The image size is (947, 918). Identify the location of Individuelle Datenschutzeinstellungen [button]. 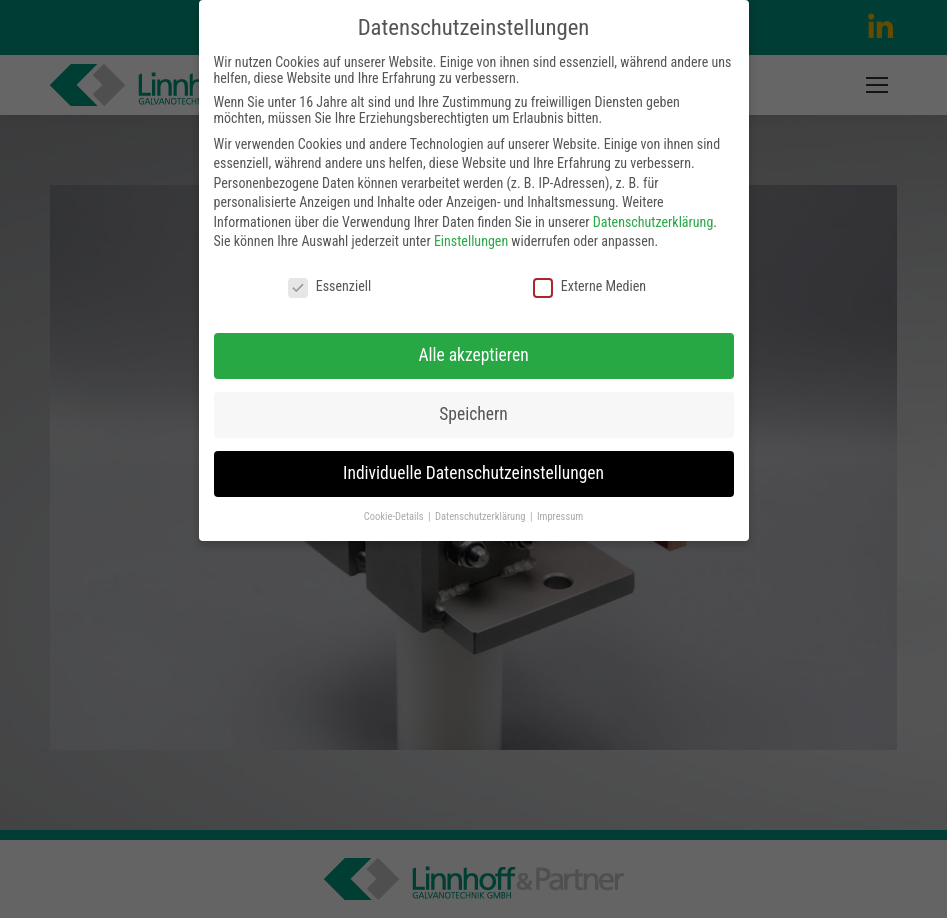
(473, 473).